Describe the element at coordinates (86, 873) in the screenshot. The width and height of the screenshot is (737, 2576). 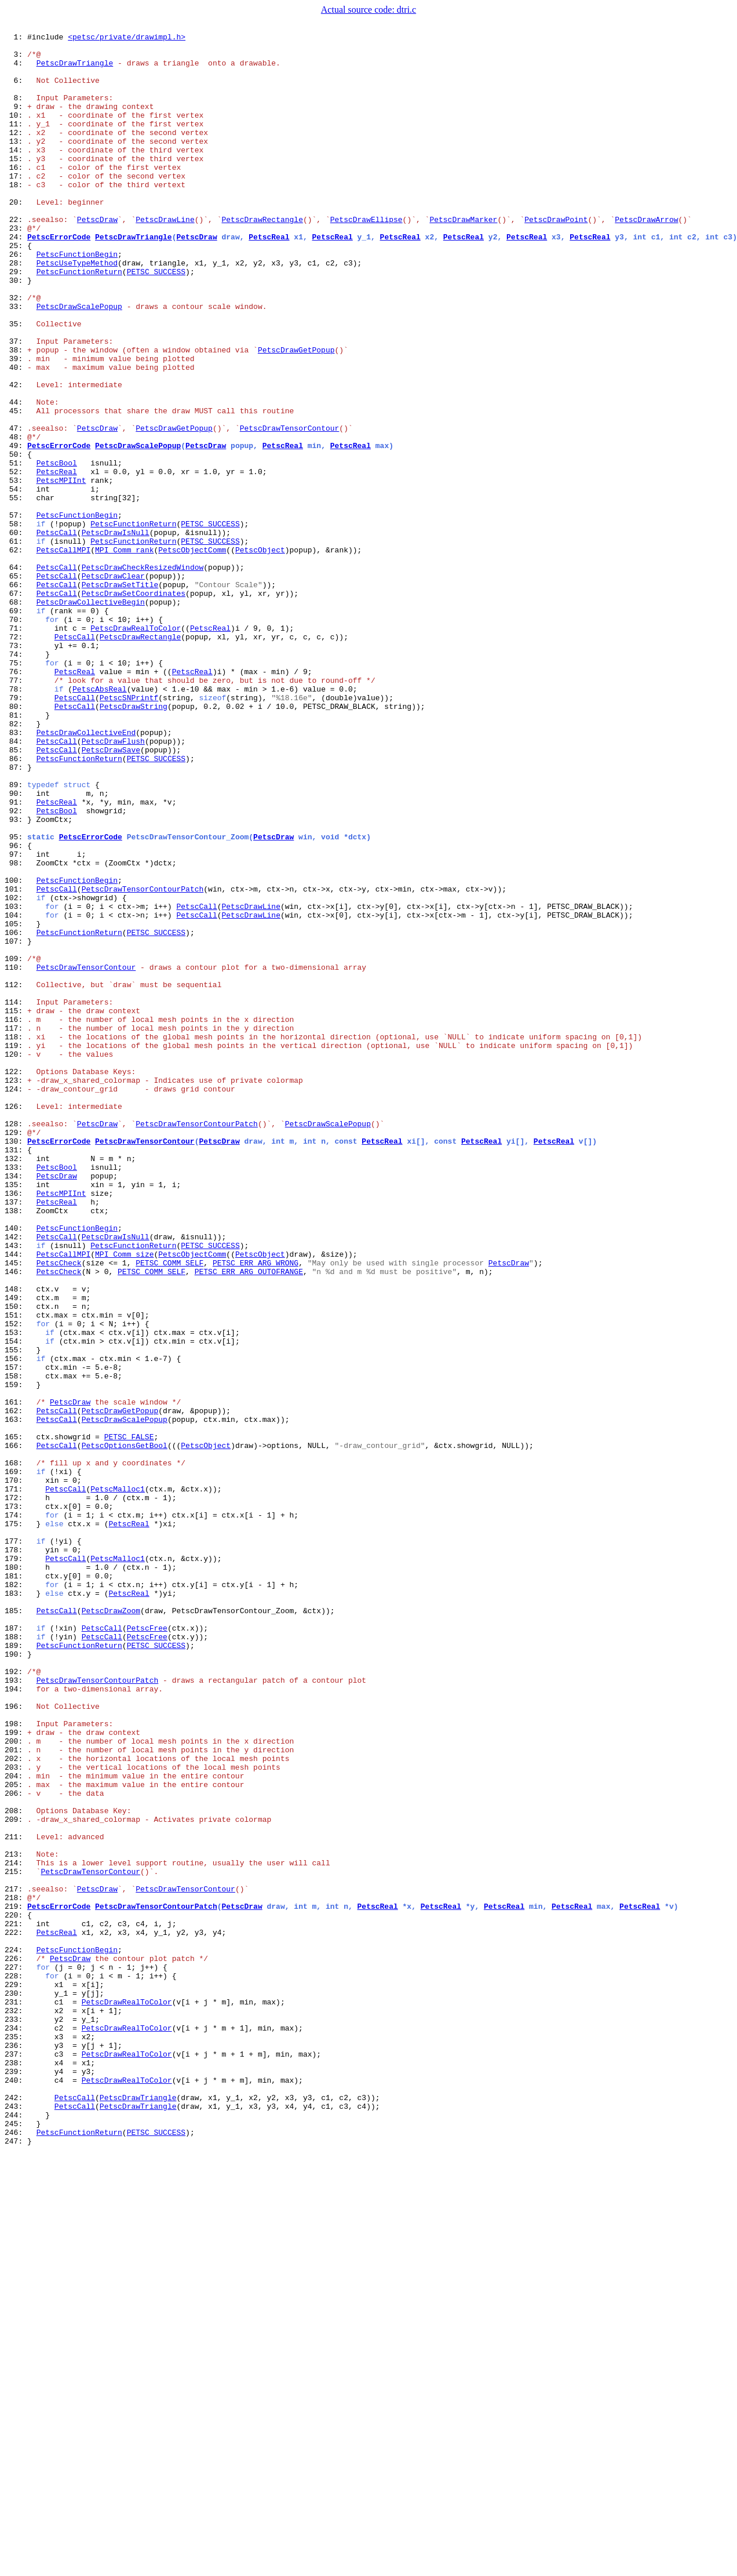
I see `PetscDrawCollectiveEnd` at that location.